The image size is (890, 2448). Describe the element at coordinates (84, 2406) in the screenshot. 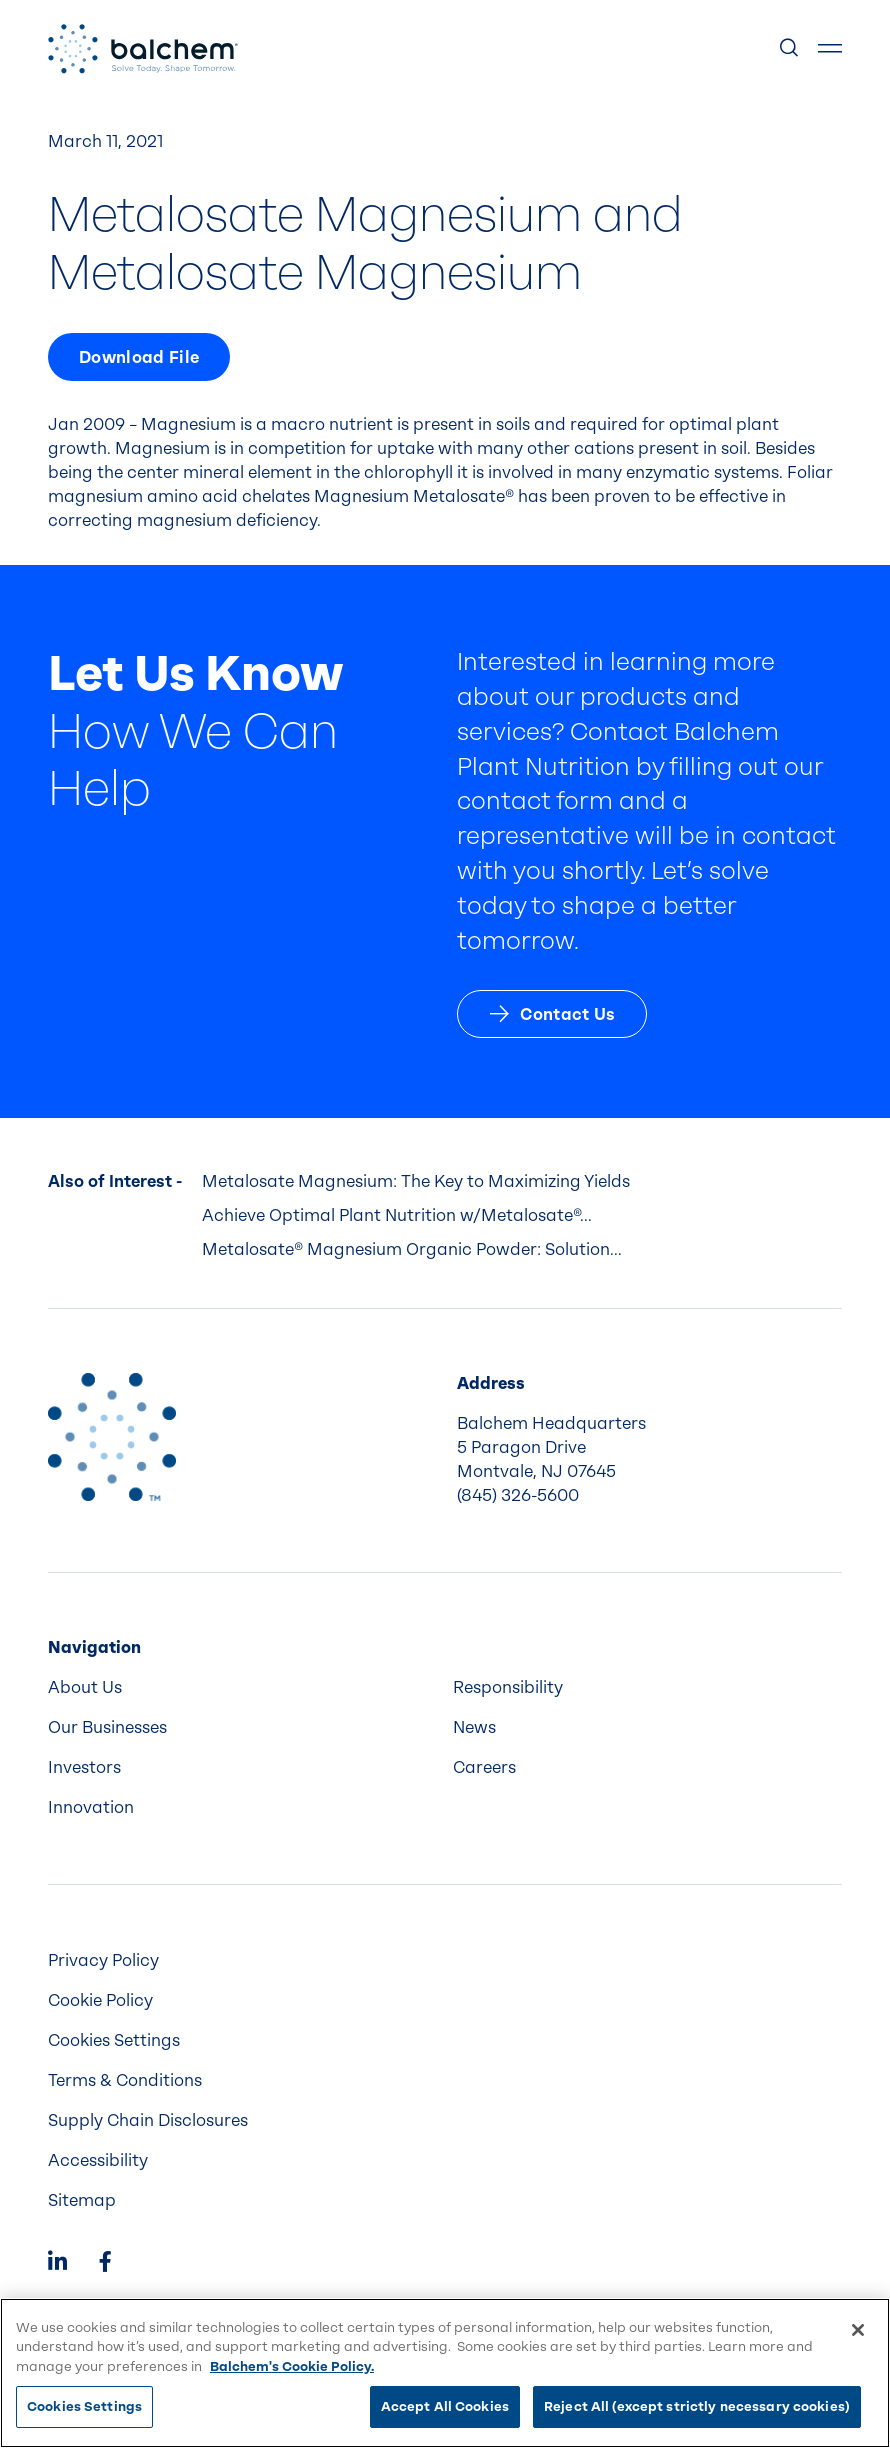

I see `Cookies Settings [Cookies Settings, Opens the preference center dialog]` at that location.